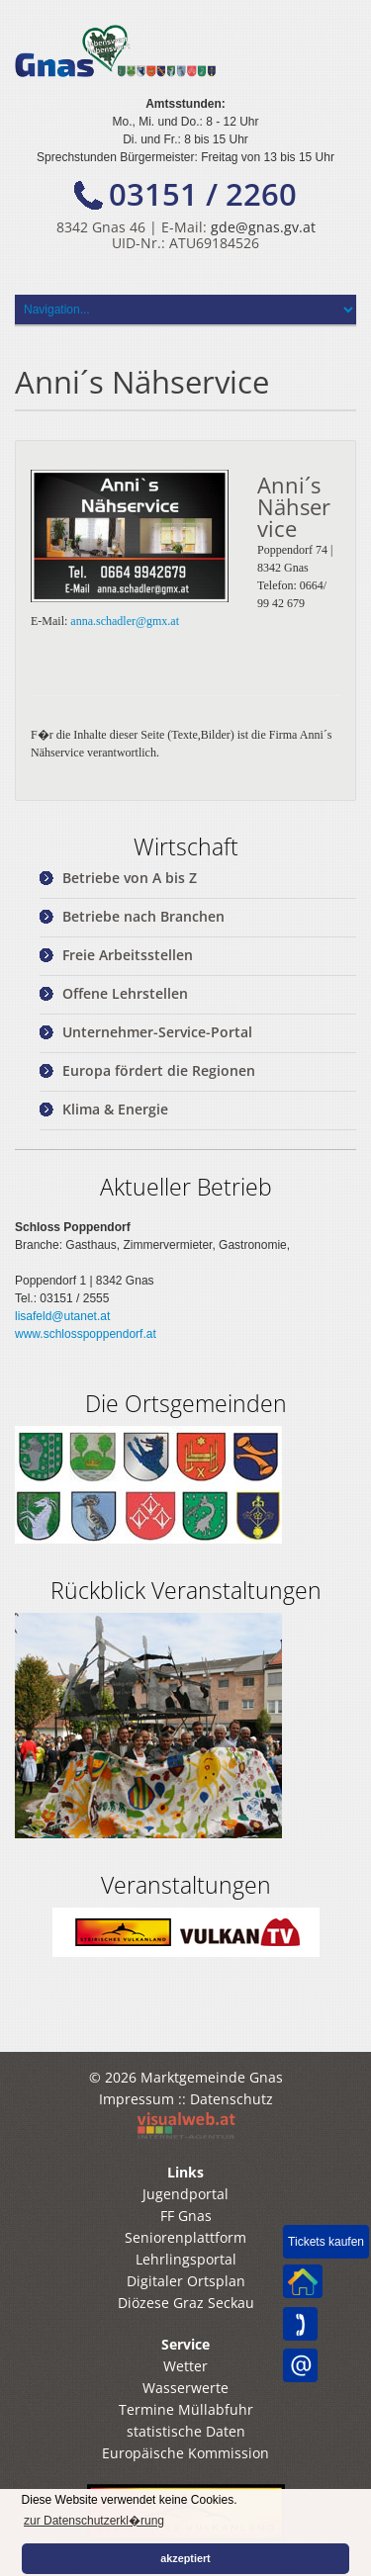  Describe the element at coordinates (186, 2302) in the screenshot. I see `Diözese Graz Seckau` at that location.